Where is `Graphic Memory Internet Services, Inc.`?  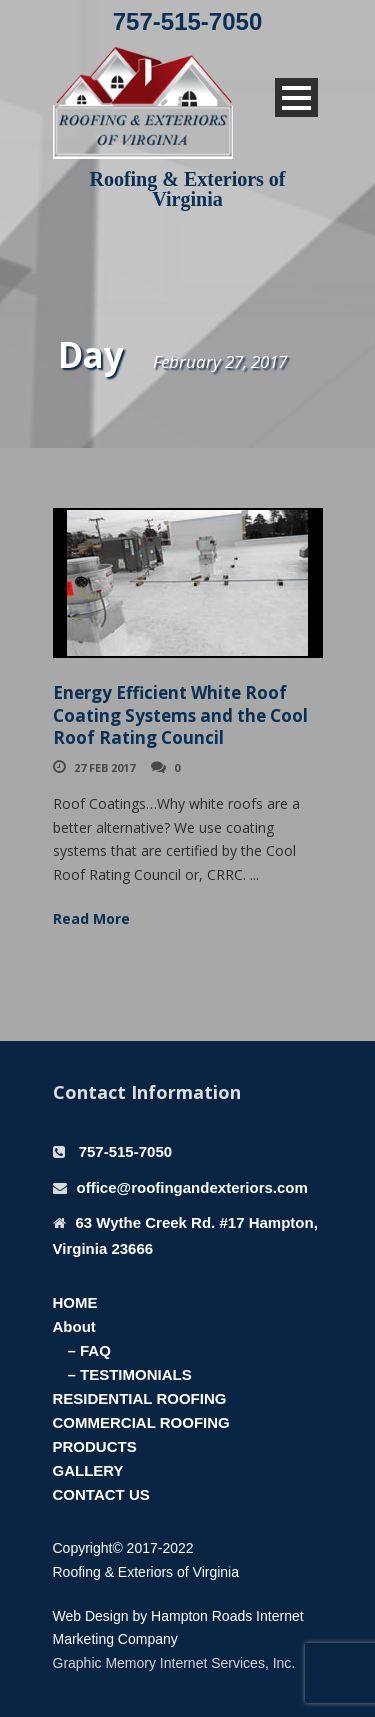
Graphic Memory Internet Services, Inc. is located at coordinates (174, 1663).